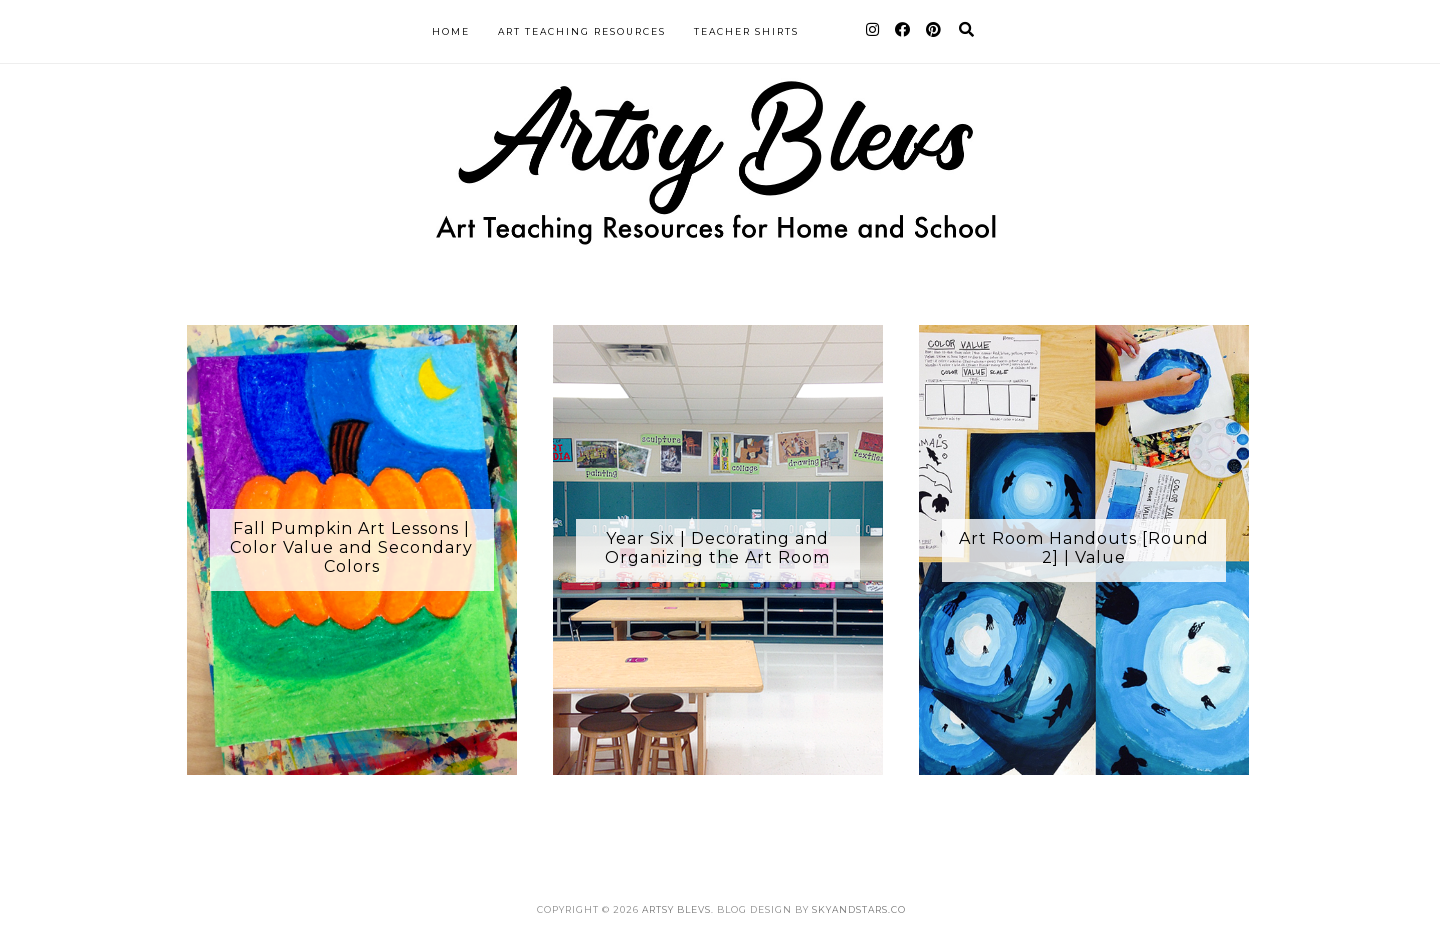 The image size is (1440, 932). I want to click on Teacher Shirts, so click(746, 31).